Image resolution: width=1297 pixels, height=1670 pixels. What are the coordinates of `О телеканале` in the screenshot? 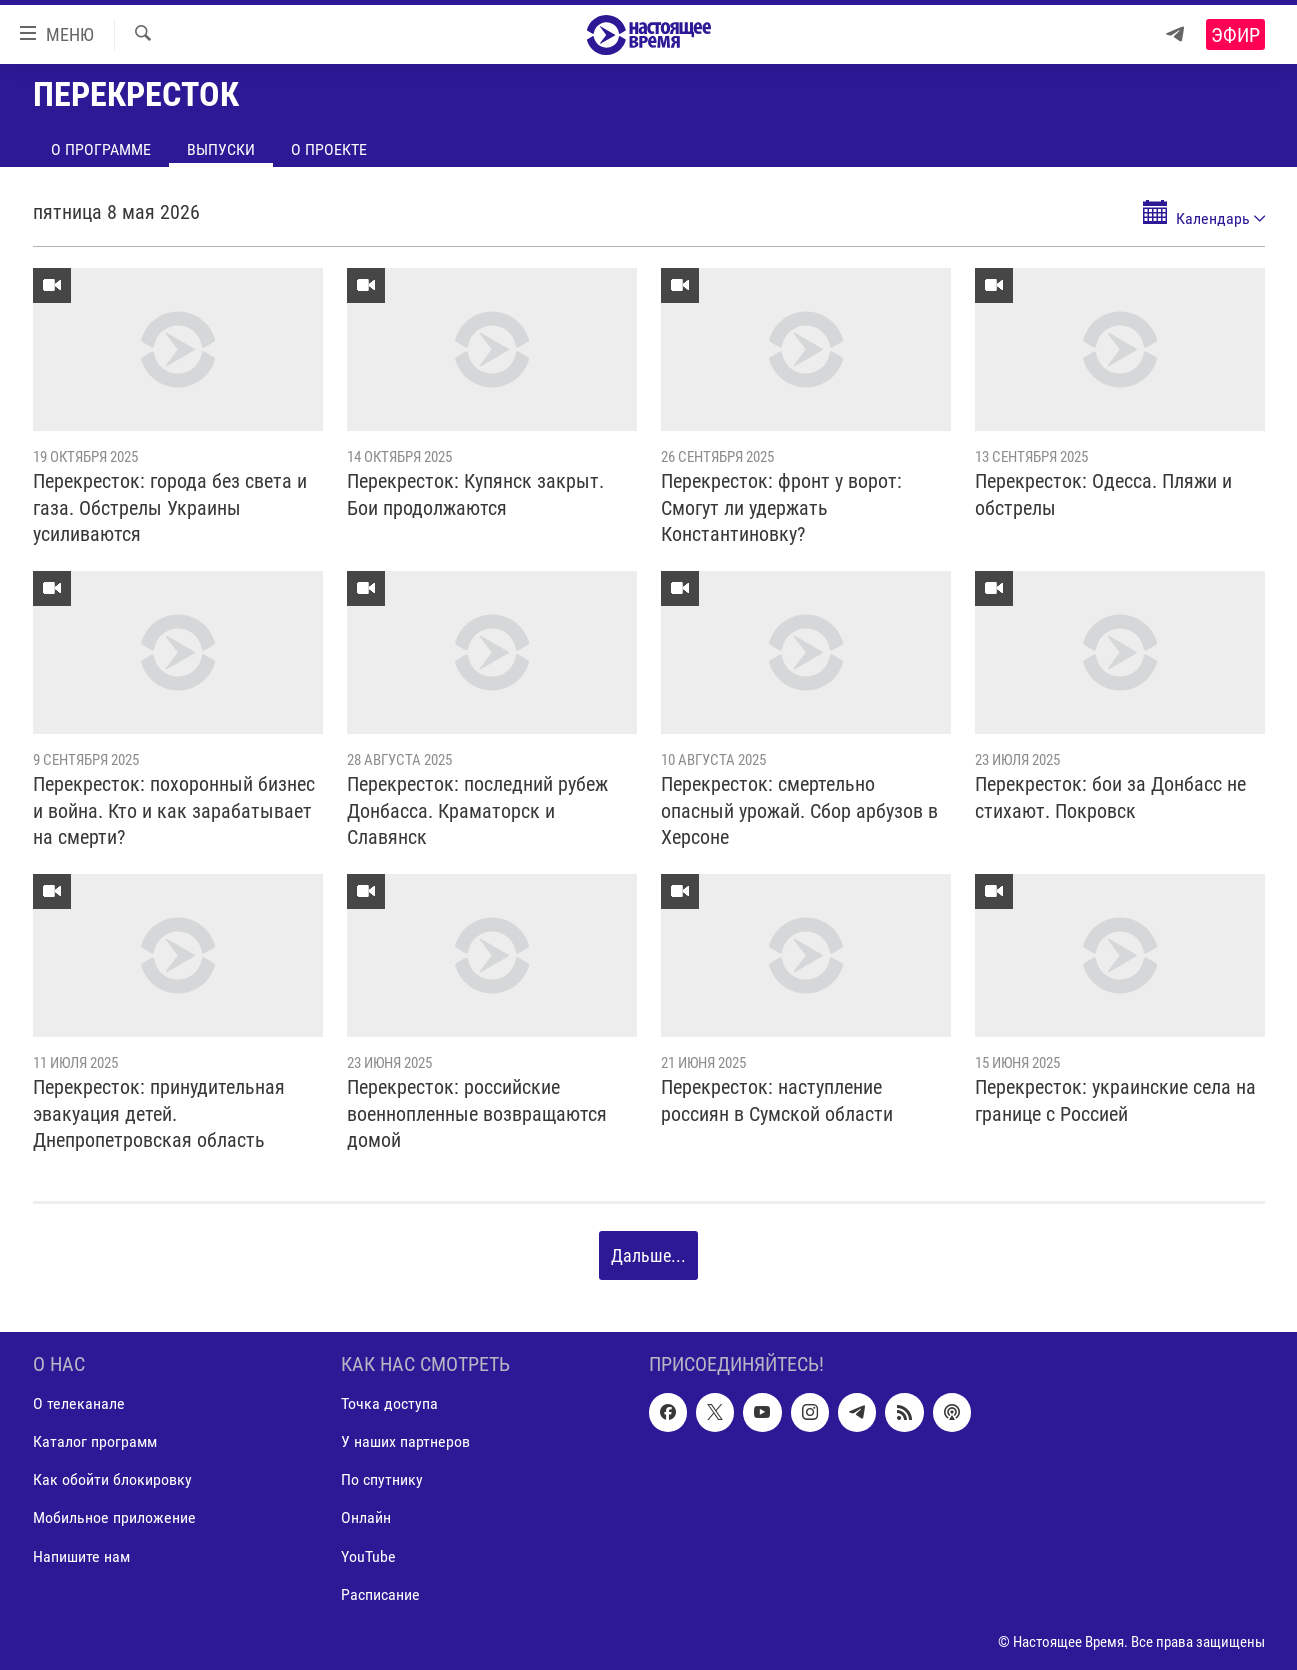 It's located at (79, 1403).